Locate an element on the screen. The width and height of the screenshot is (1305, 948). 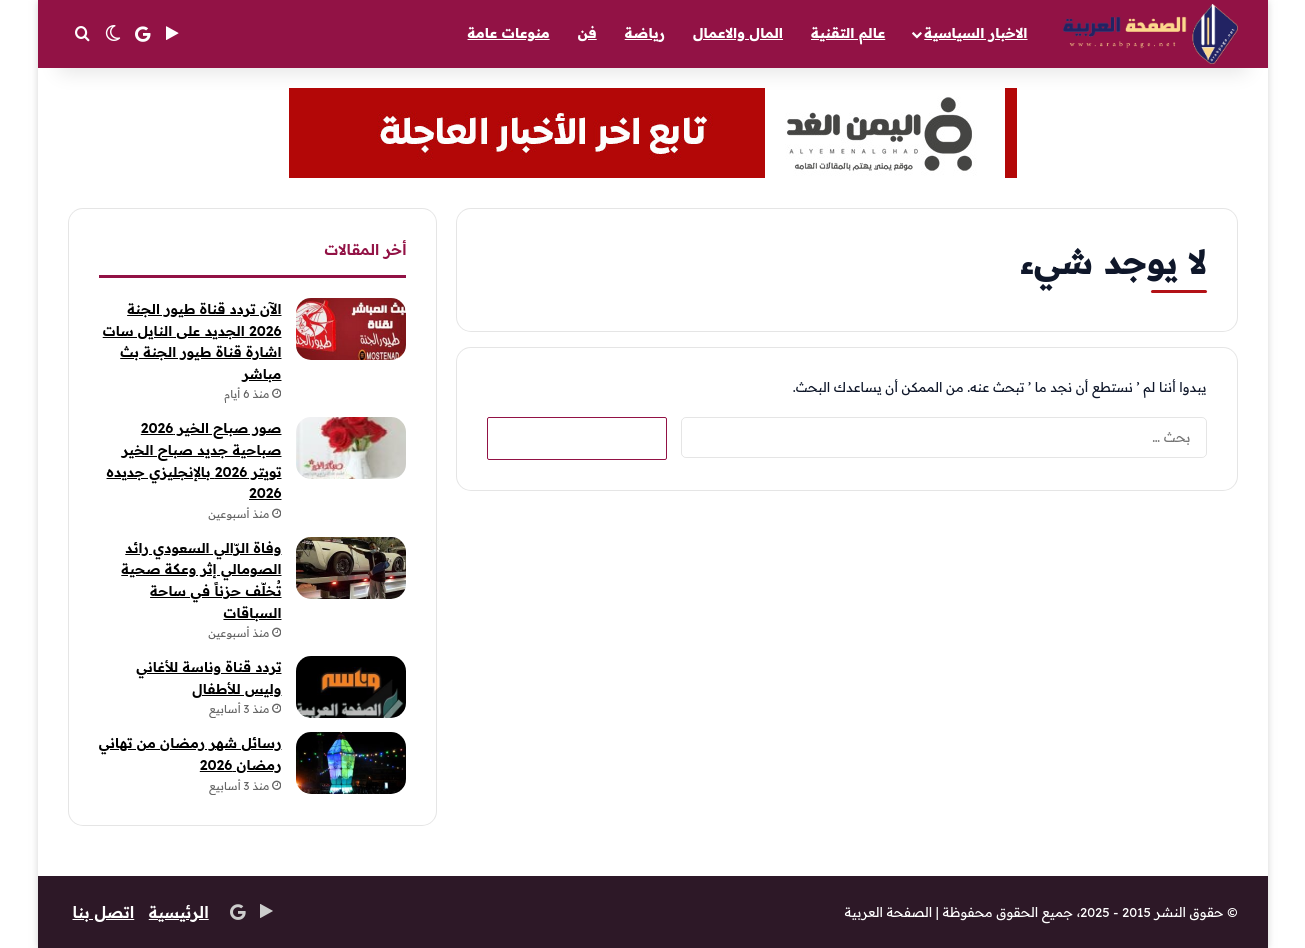
الاخبار السياسية is located at coordinates (975, 33).